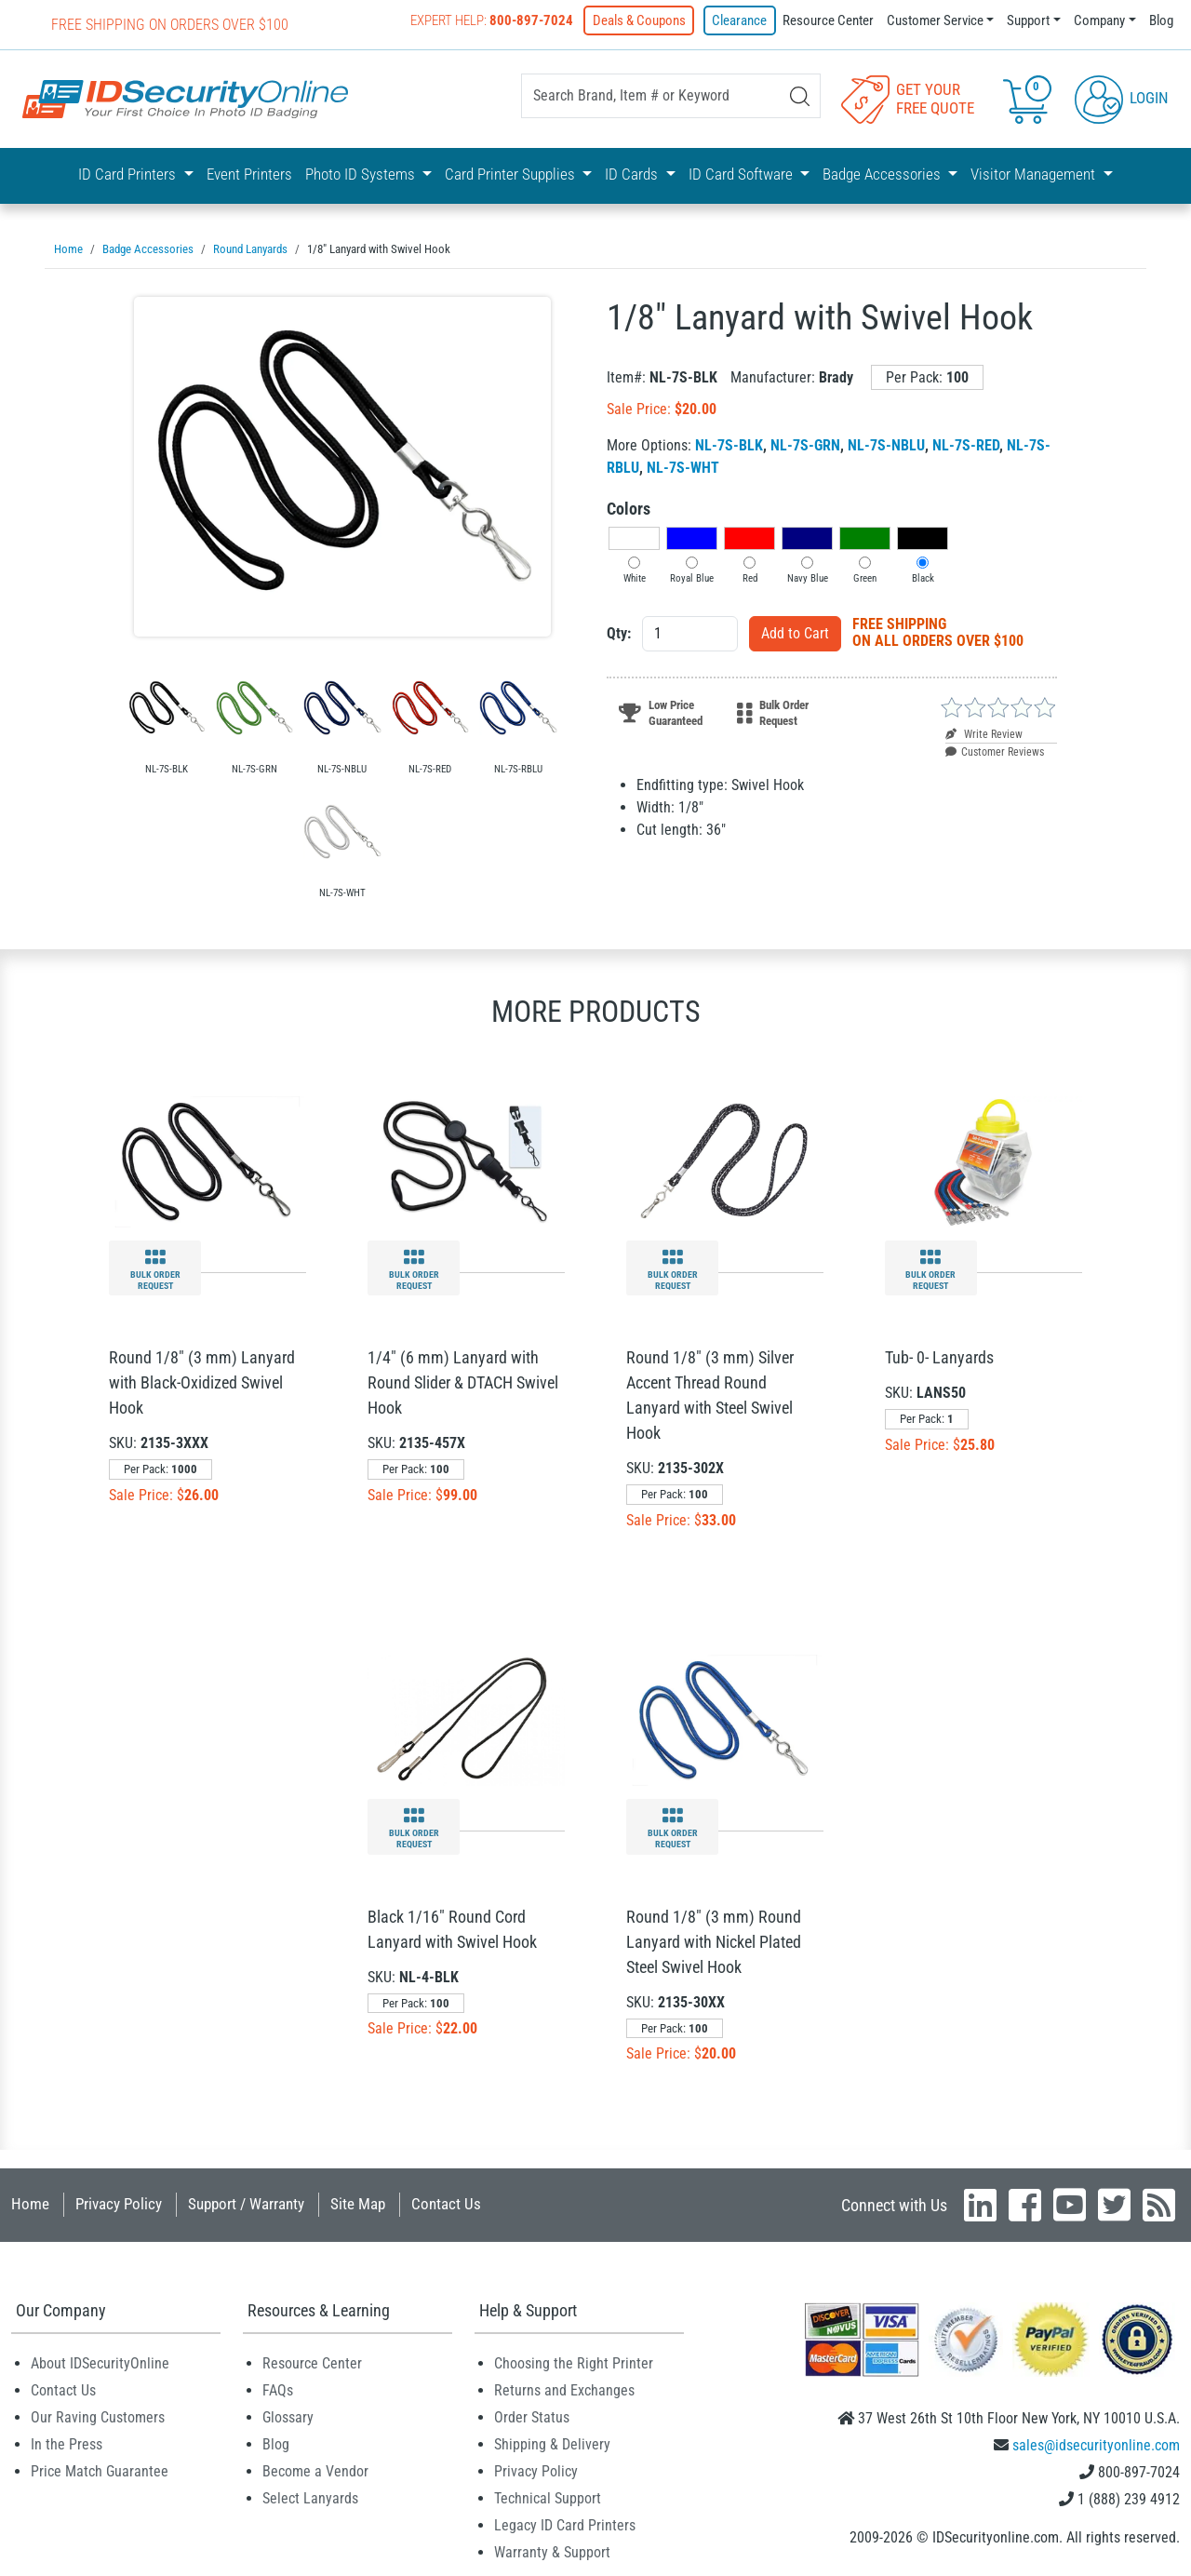 The height and width of the screenshot is (2576, 1191). Describe the element at coordinates (446, 2202) in the screenshot. I see `Contact Us` at that location.